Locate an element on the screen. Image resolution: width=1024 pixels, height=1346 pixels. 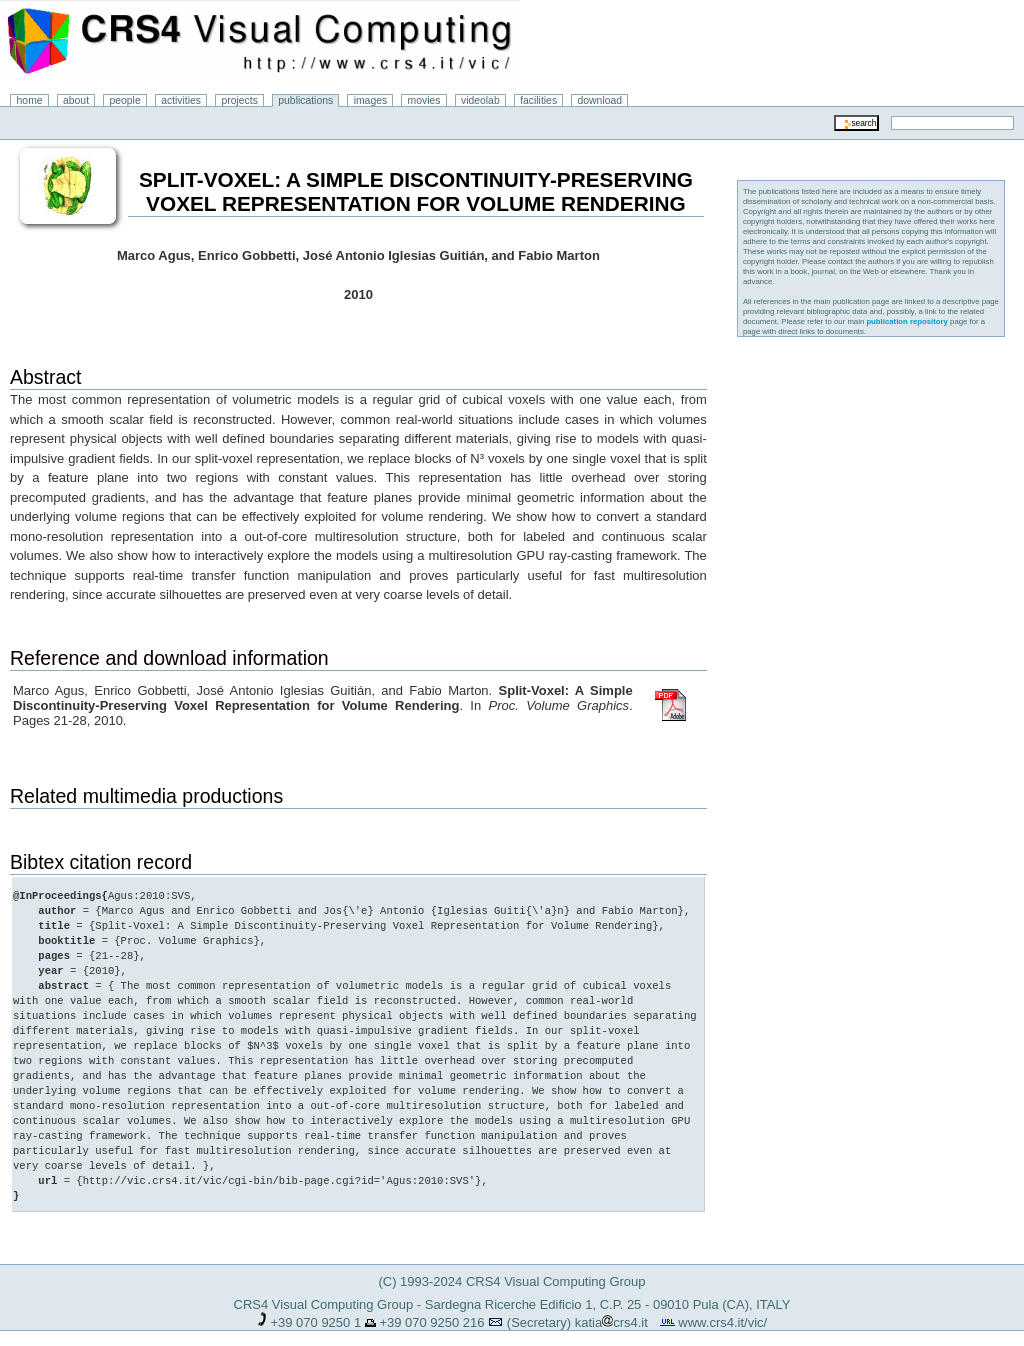
publication repository is located at coordinates (907, 321).